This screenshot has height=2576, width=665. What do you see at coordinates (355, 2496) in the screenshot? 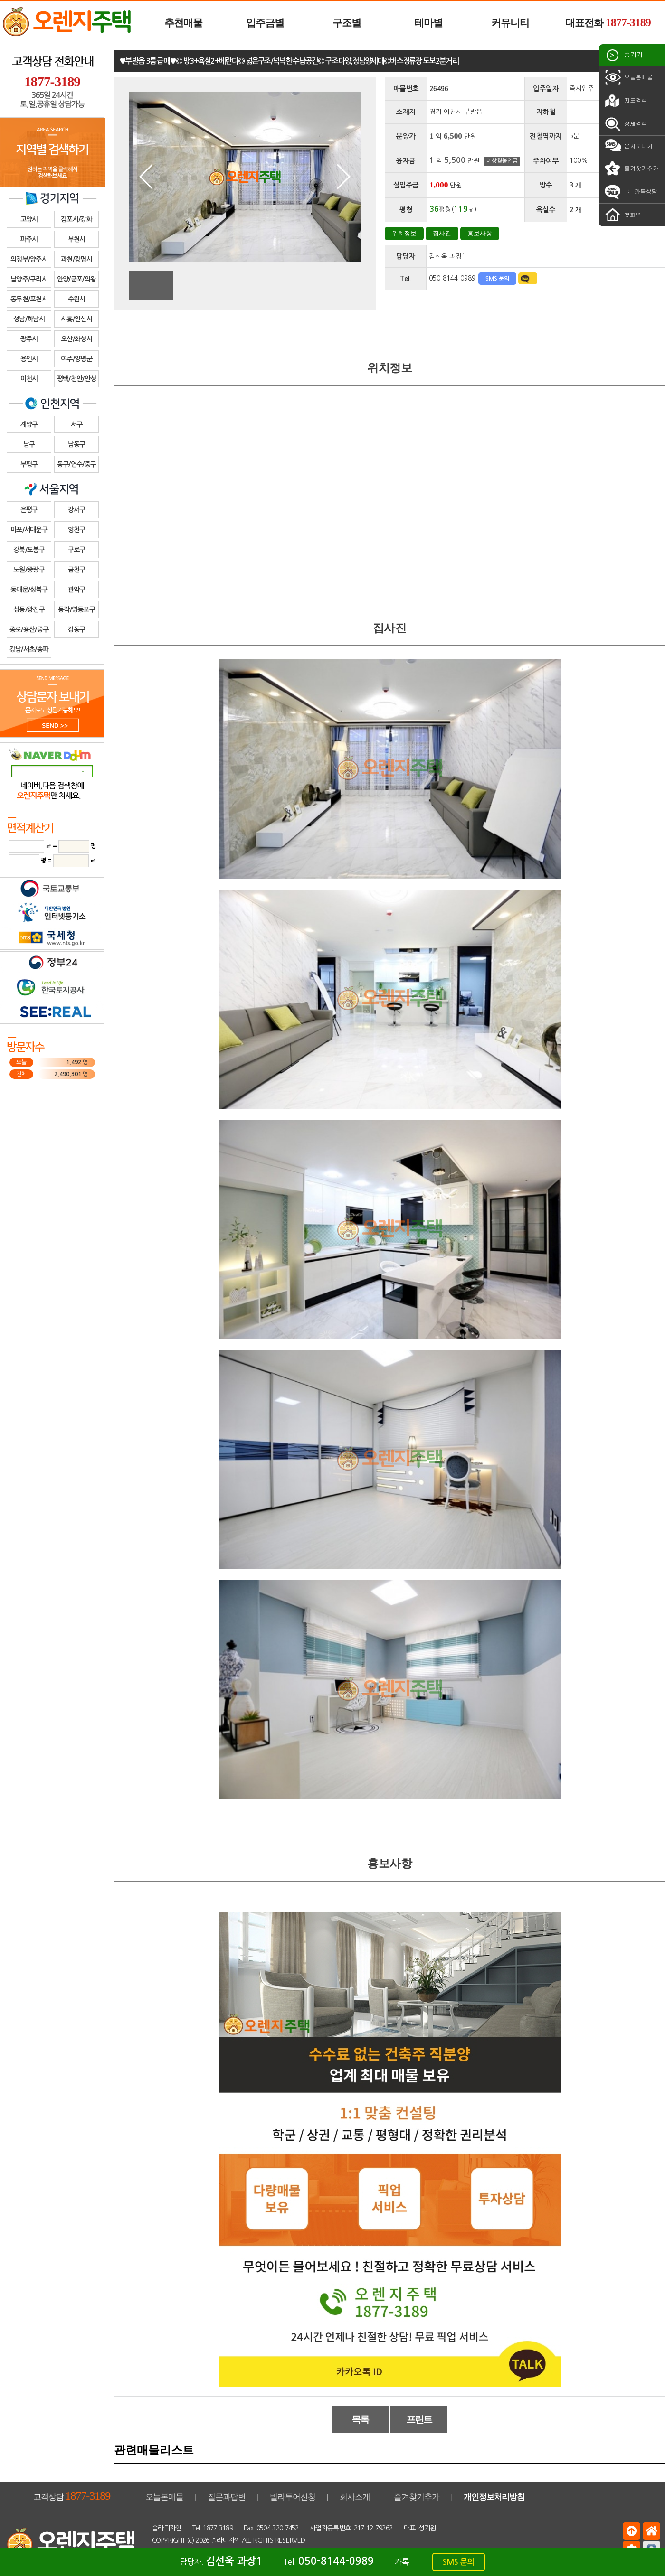
I see `회사소개` at bounding box center [355, 2496].